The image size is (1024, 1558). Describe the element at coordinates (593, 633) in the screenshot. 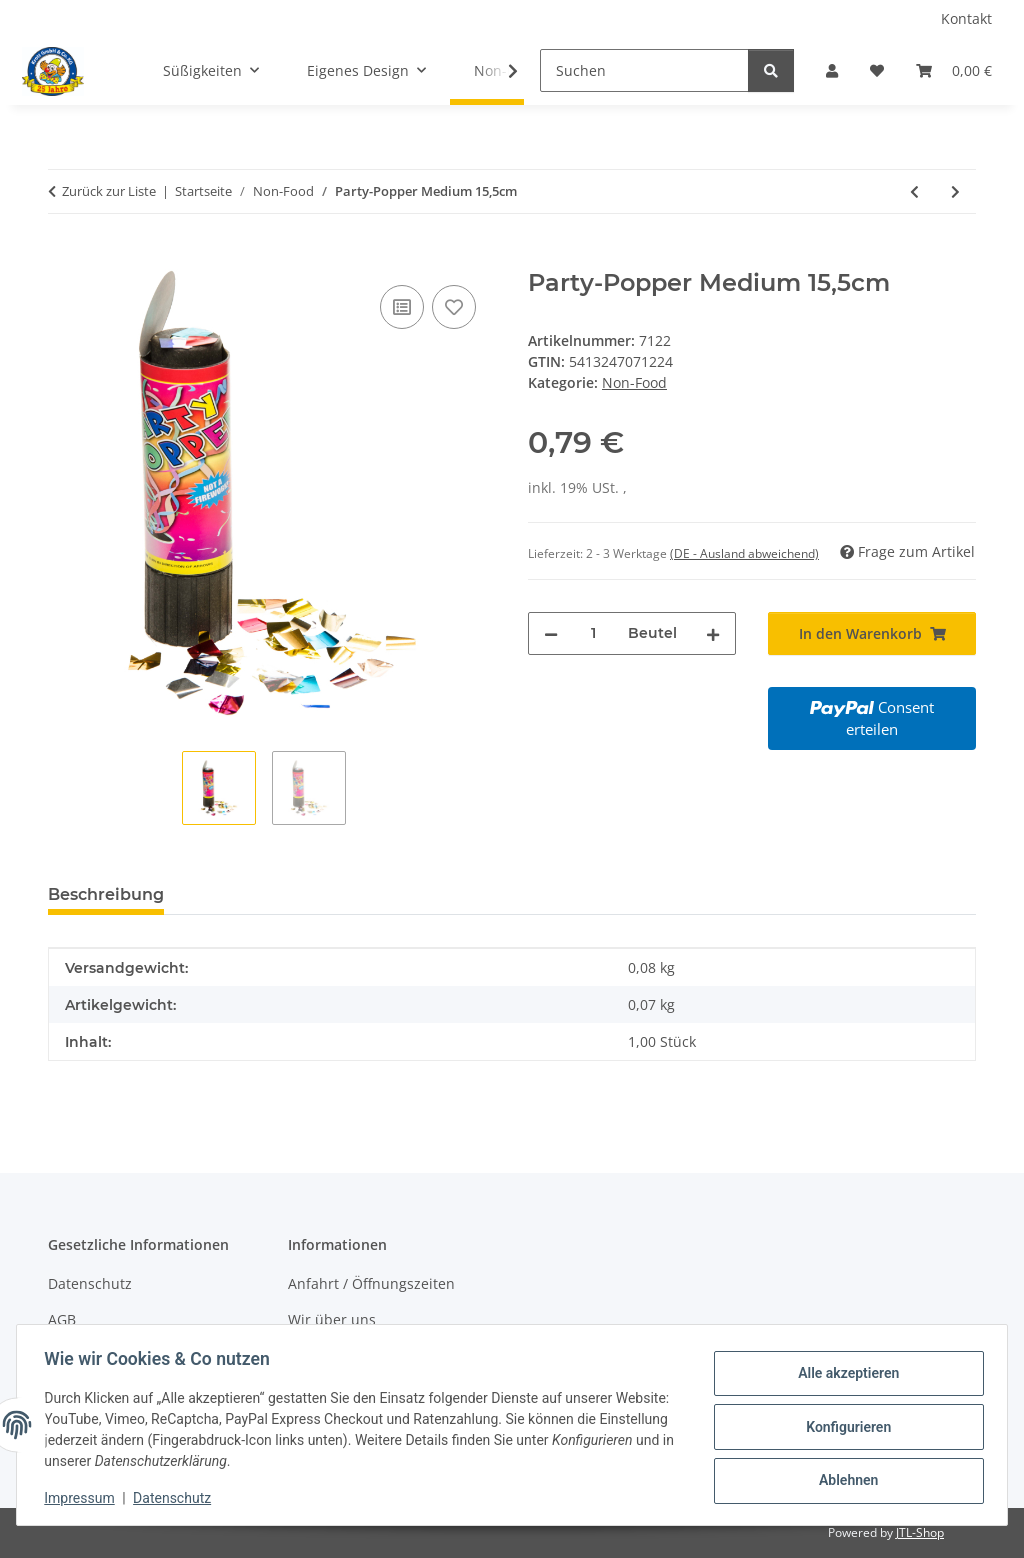

I see `[Menge]` at that location.